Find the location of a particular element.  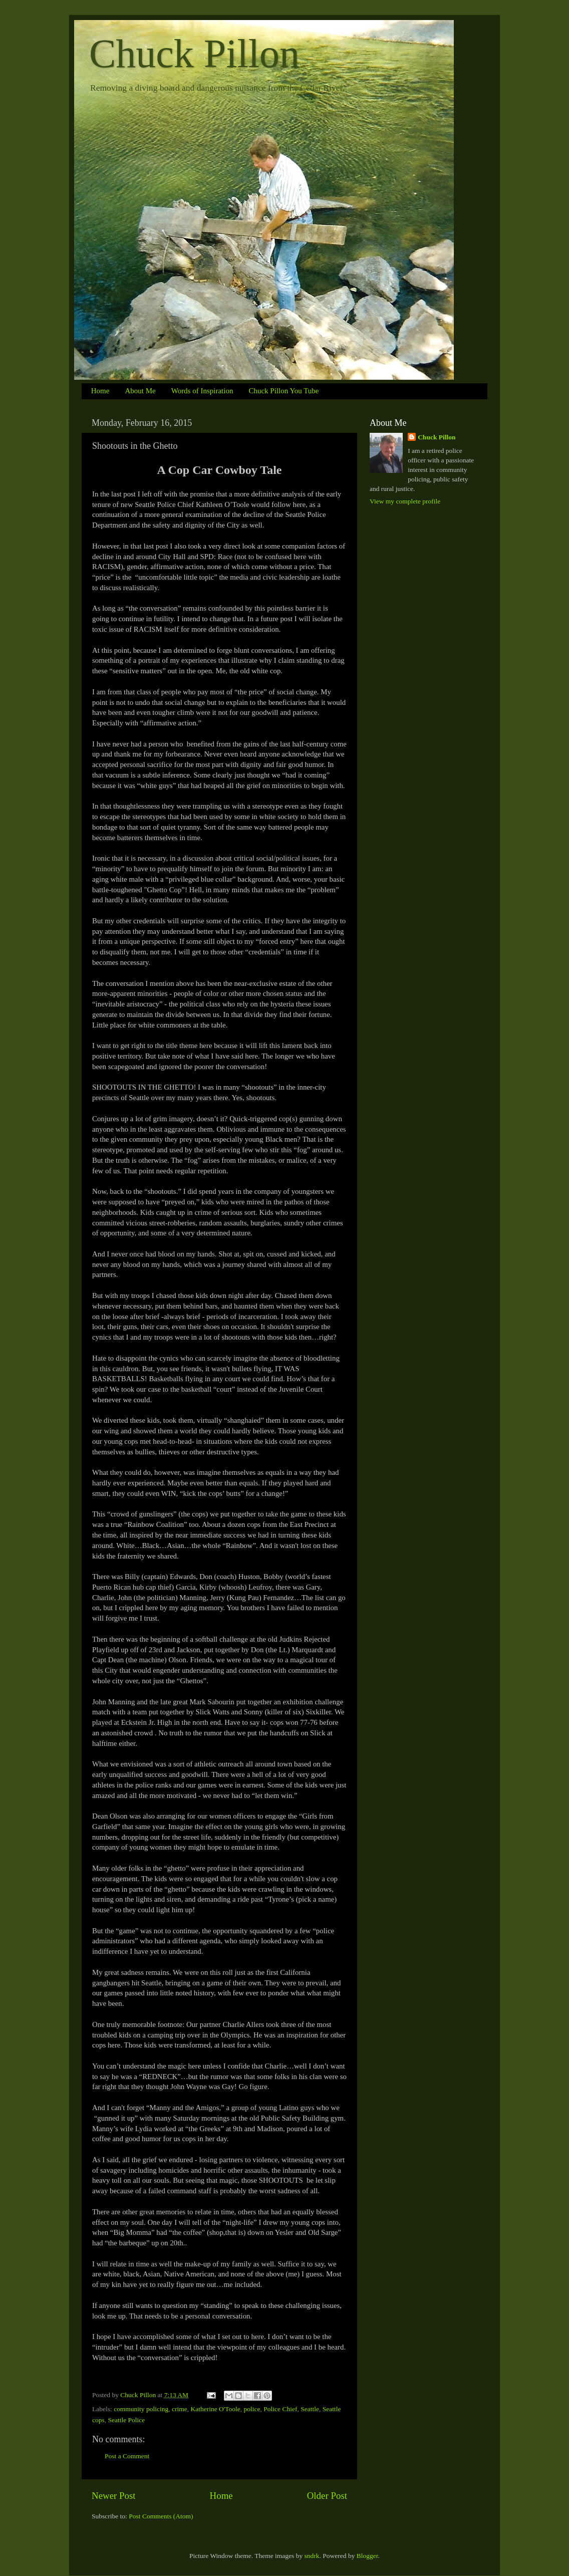

community policing is located at coordinates (141, 2409).